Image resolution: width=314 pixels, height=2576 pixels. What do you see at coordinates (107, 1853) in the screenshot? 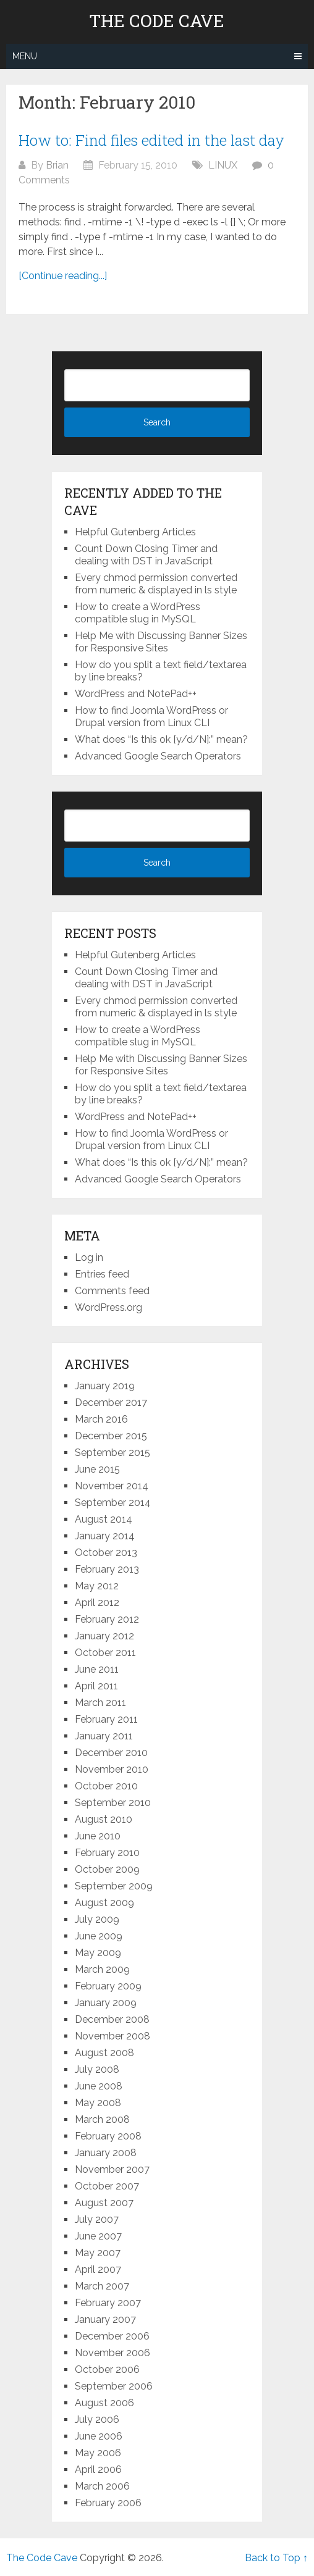
I see `February 2010` at bounding box center [107, 1853].